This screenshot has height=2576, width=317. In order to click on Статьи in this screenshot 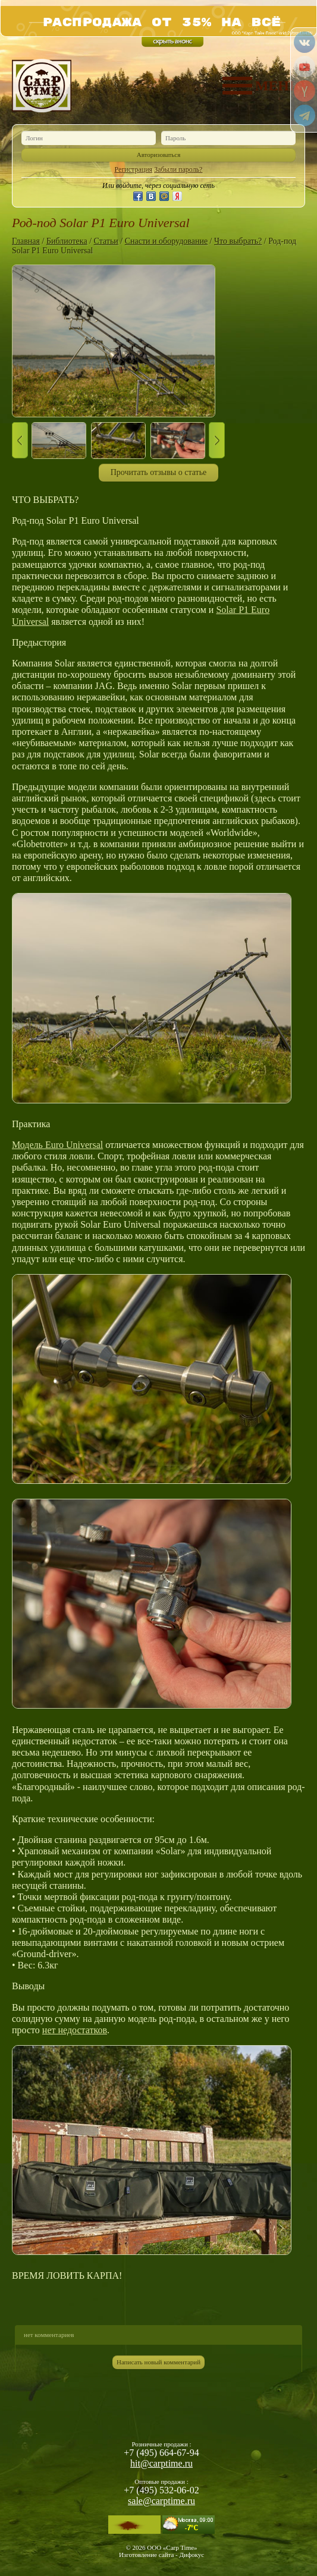, I will do `click(106, 241)`.